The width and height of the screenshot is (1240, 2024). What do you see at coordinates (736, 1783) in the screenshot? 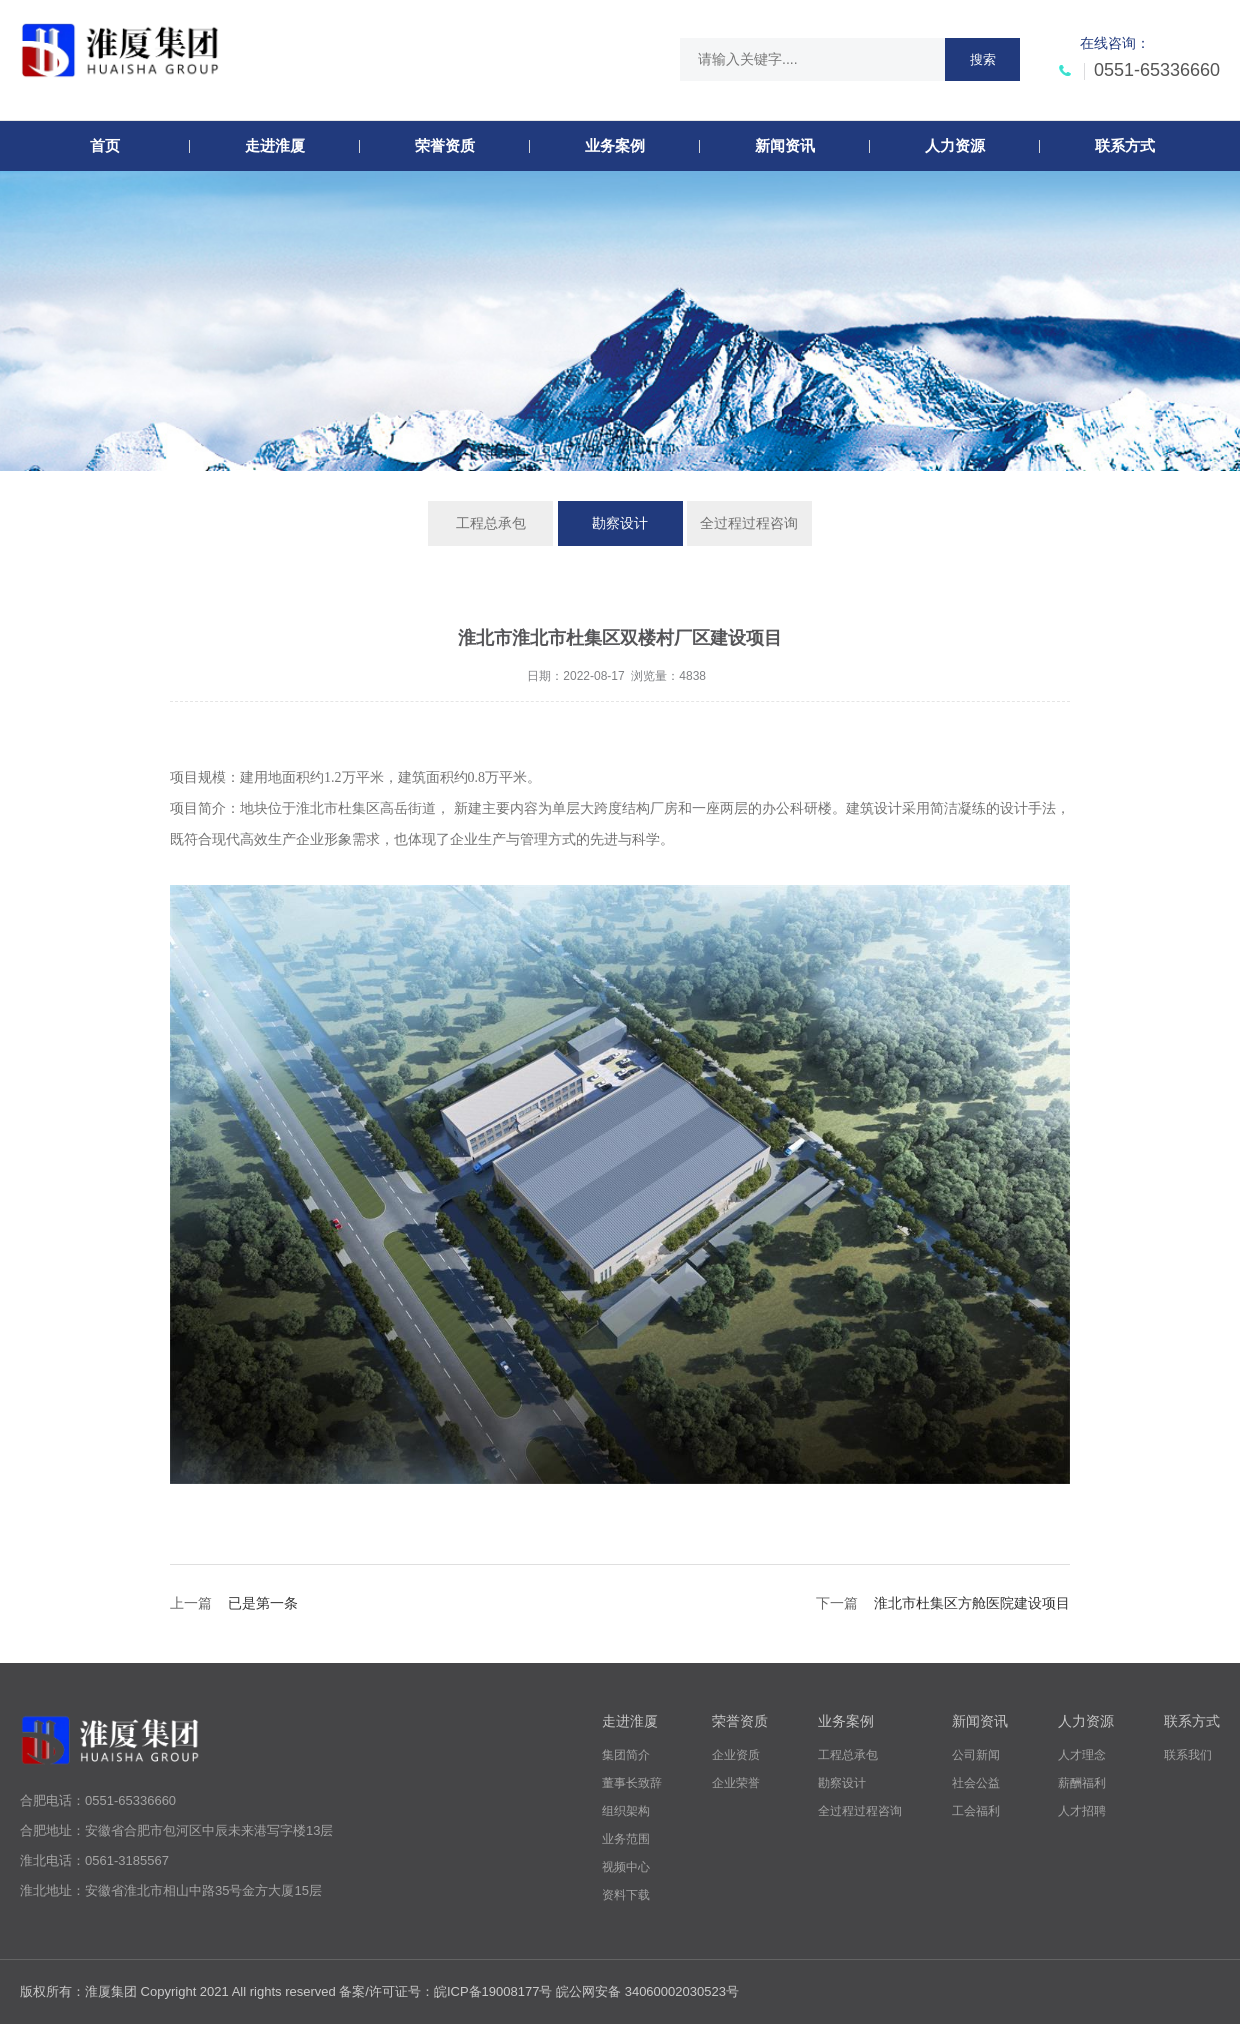
I see `企业荣誉` at bounding box center [736, 1783].